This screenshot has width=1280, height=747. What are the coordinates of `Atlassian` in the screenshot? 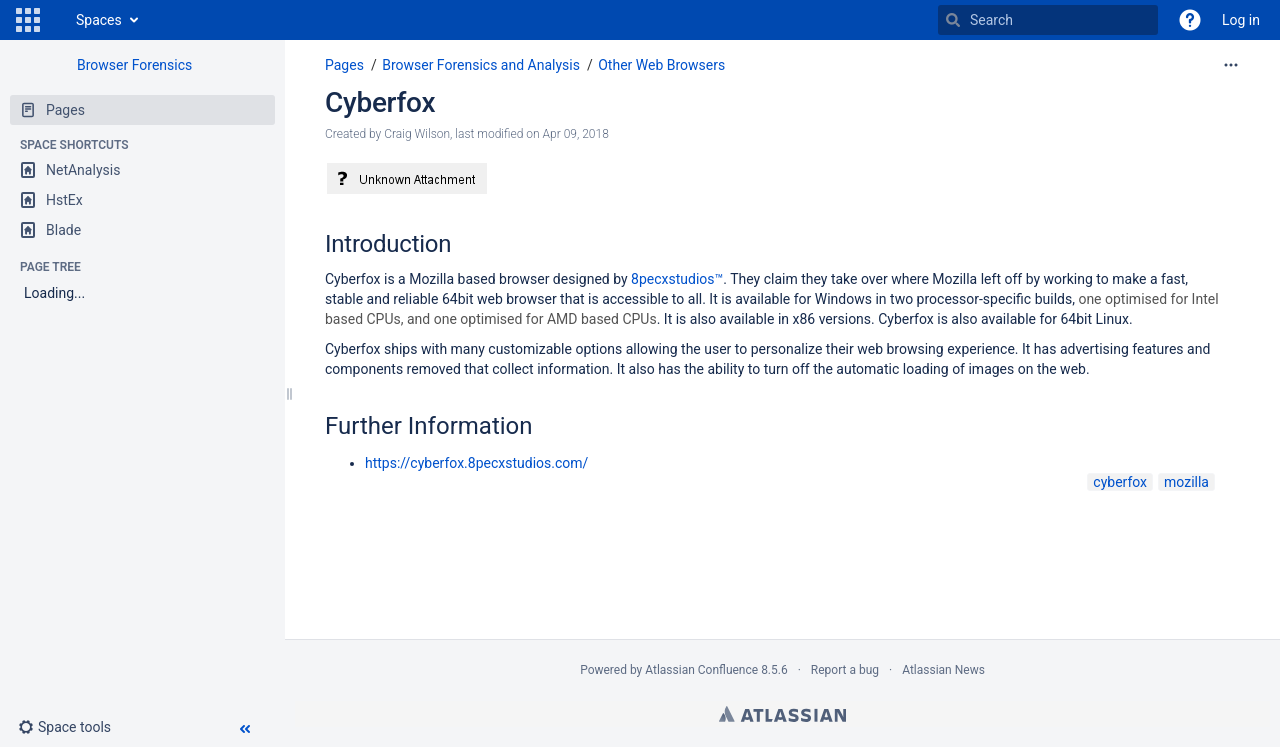 It's located at (782, 714).